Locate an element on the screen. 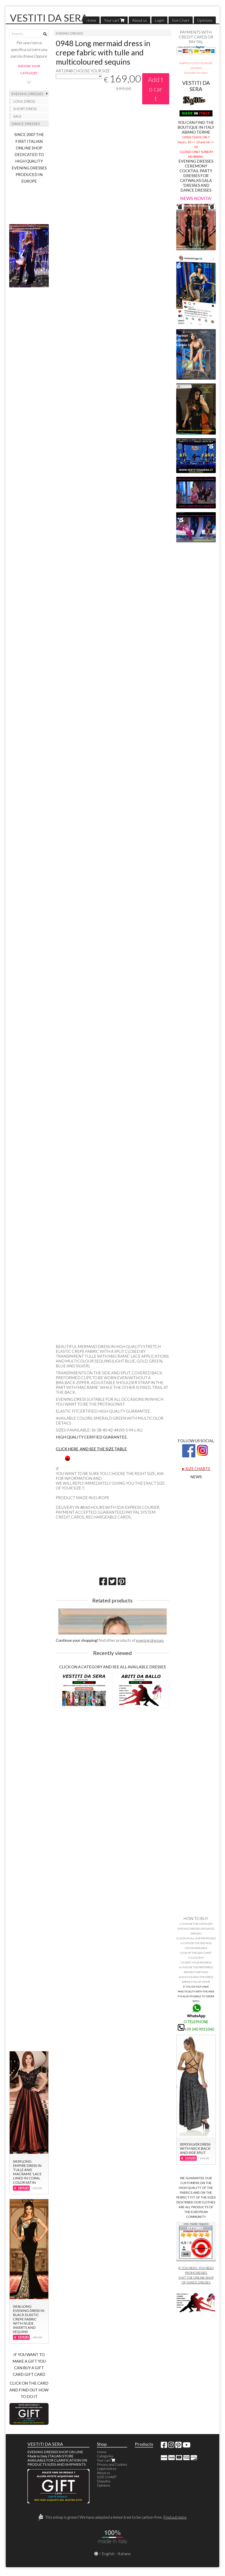 The image size is (225, 2576). English is located at coordinates (108, 2553).